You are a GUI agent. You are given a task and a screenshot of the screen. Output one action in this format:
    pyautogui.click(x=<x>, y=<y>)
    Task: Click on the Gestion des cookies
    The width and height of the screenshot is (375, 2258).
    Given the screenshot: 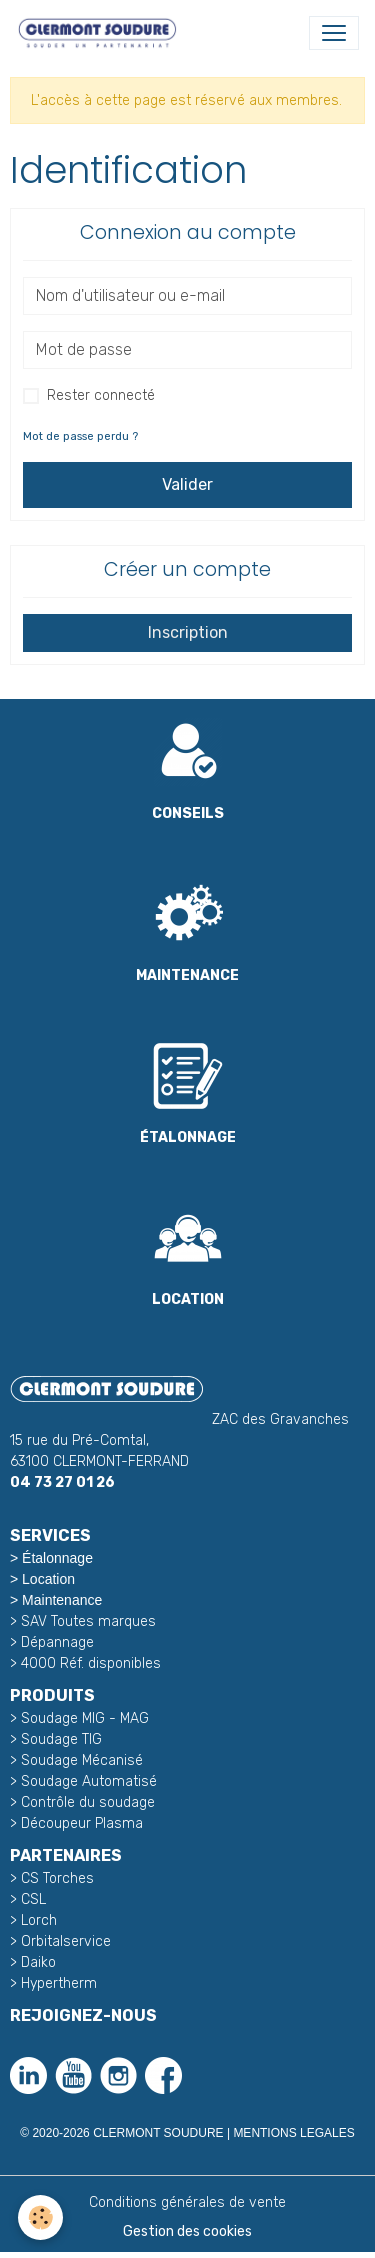 What is the action you would take?
    pyautogui.click(x=187, y=2231)
    